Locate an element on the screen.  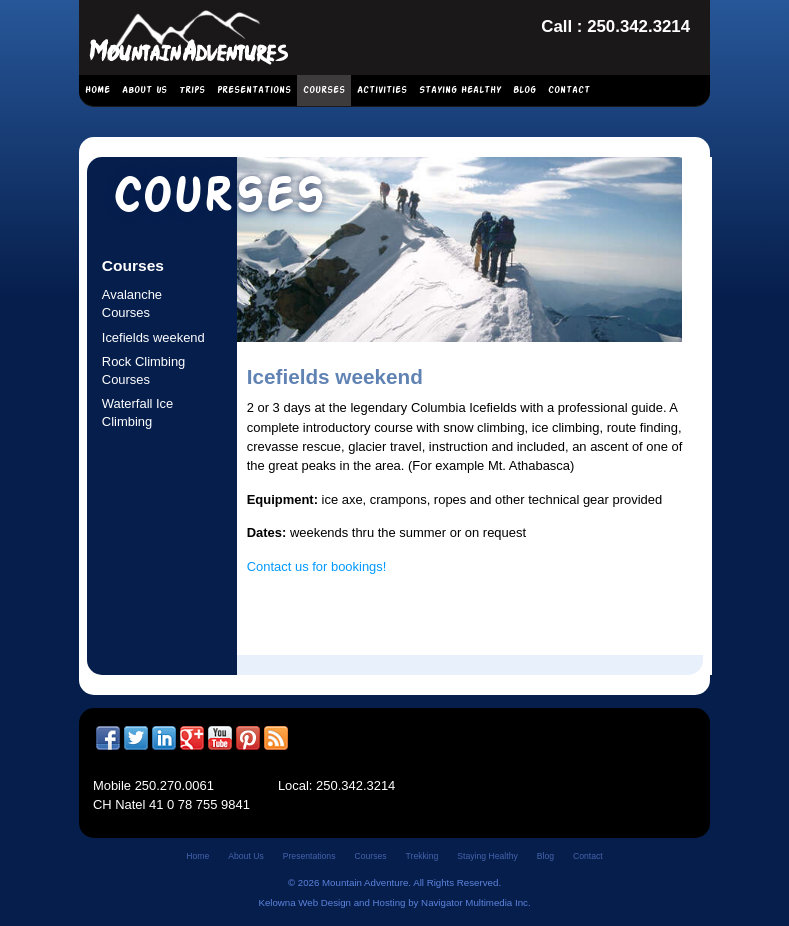
RSS is located at coordinates (276, 738).